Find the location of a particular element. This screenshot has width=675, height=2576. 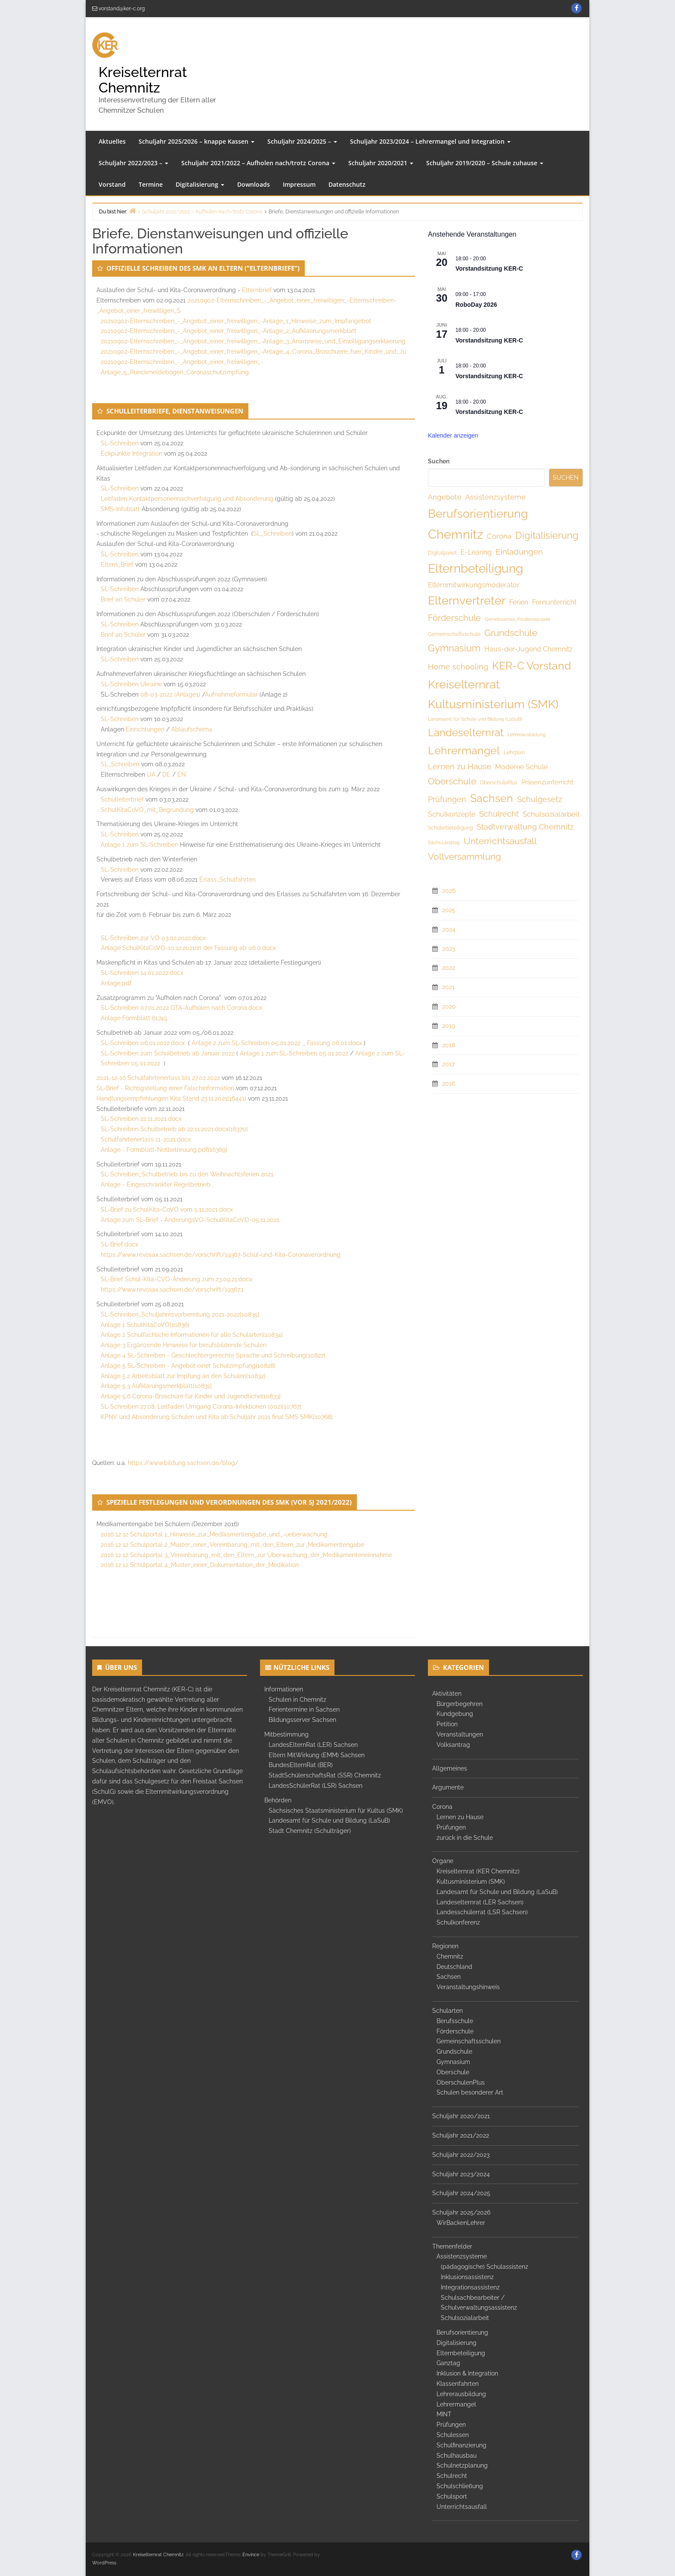

Stadtverwaltung Chemnitz [Stadtverwaltung Chemnitz (10 Einträge)] is located at coordinates (525, 826).